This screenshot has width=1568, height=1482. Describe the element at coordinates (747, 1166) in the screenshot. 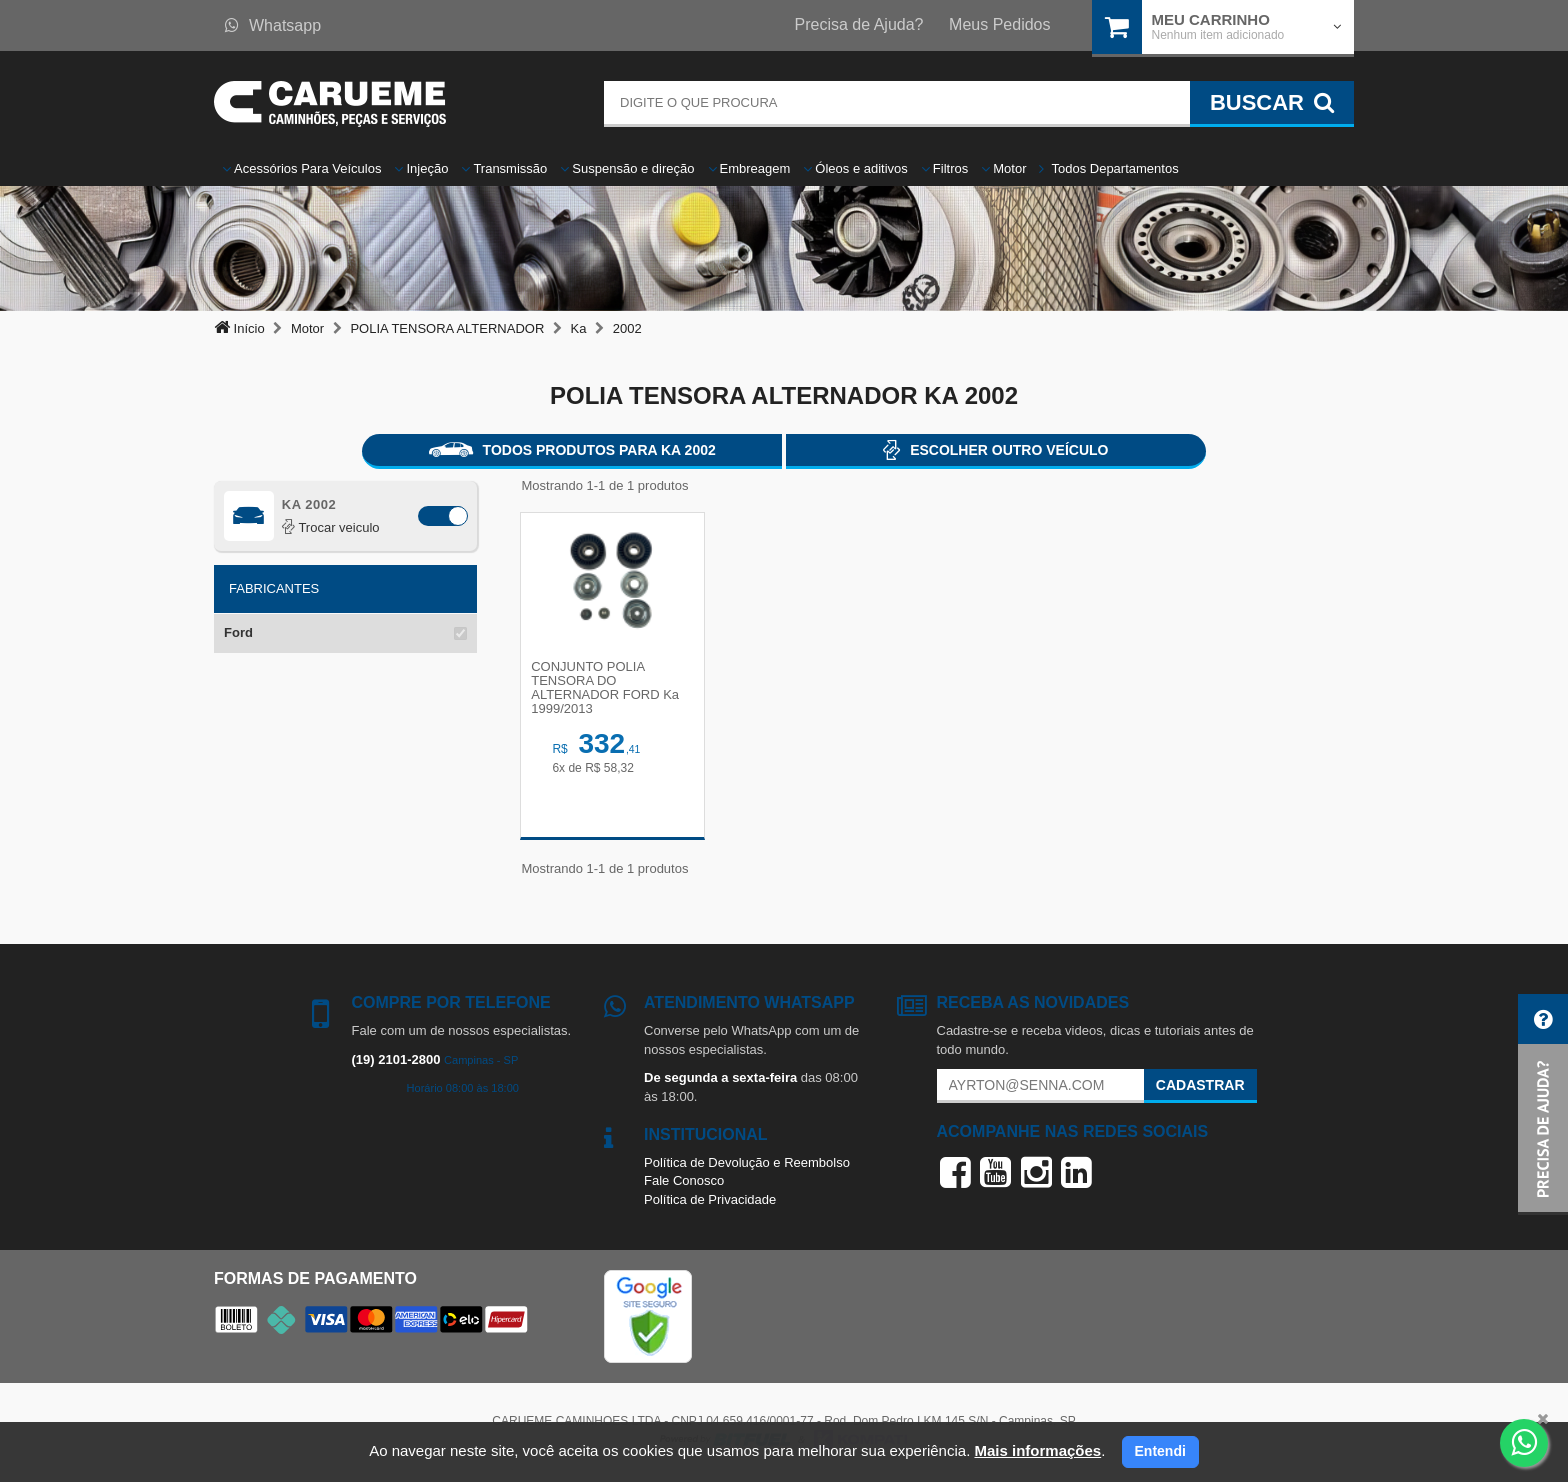

I see `Política de Devolução e Reembolso` at that location.